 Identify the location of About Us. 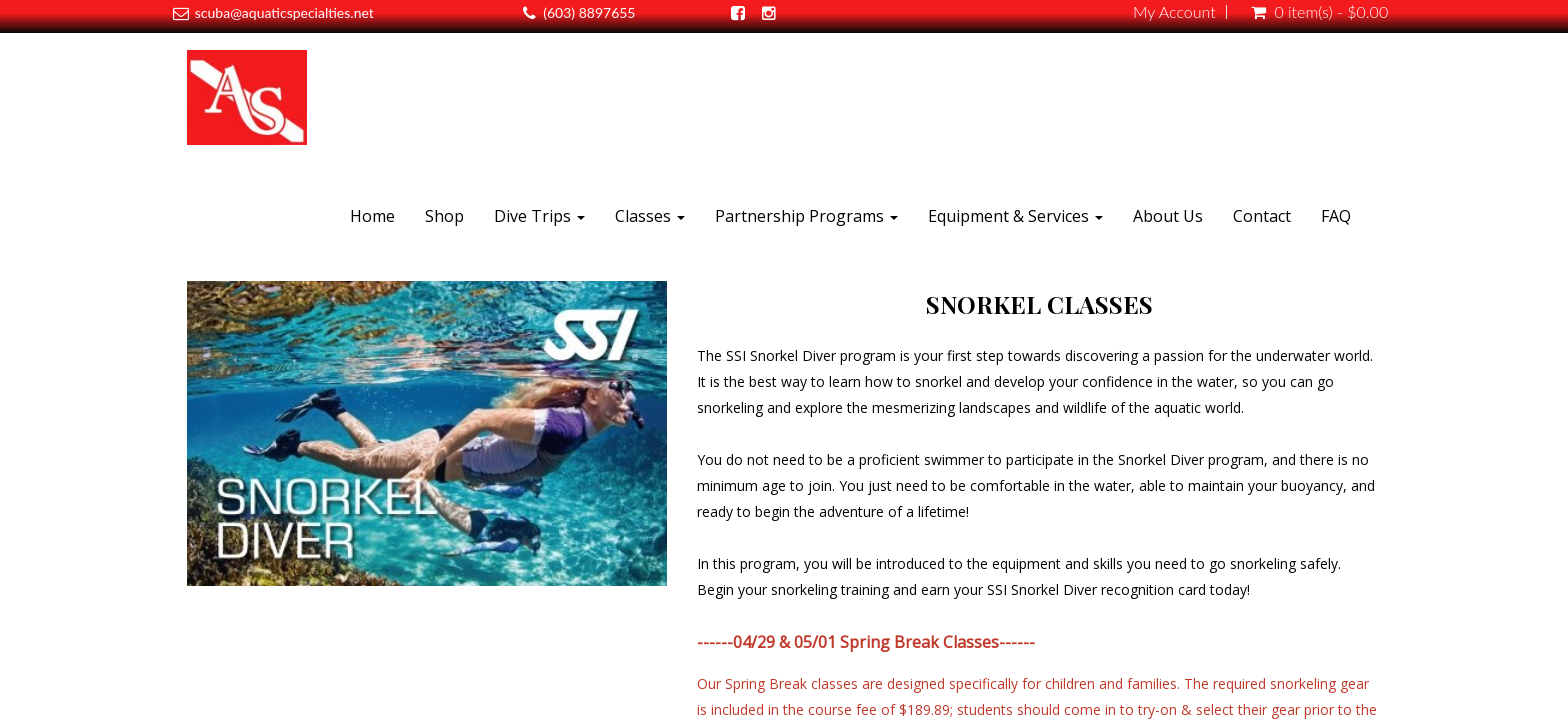
(1168, 216).